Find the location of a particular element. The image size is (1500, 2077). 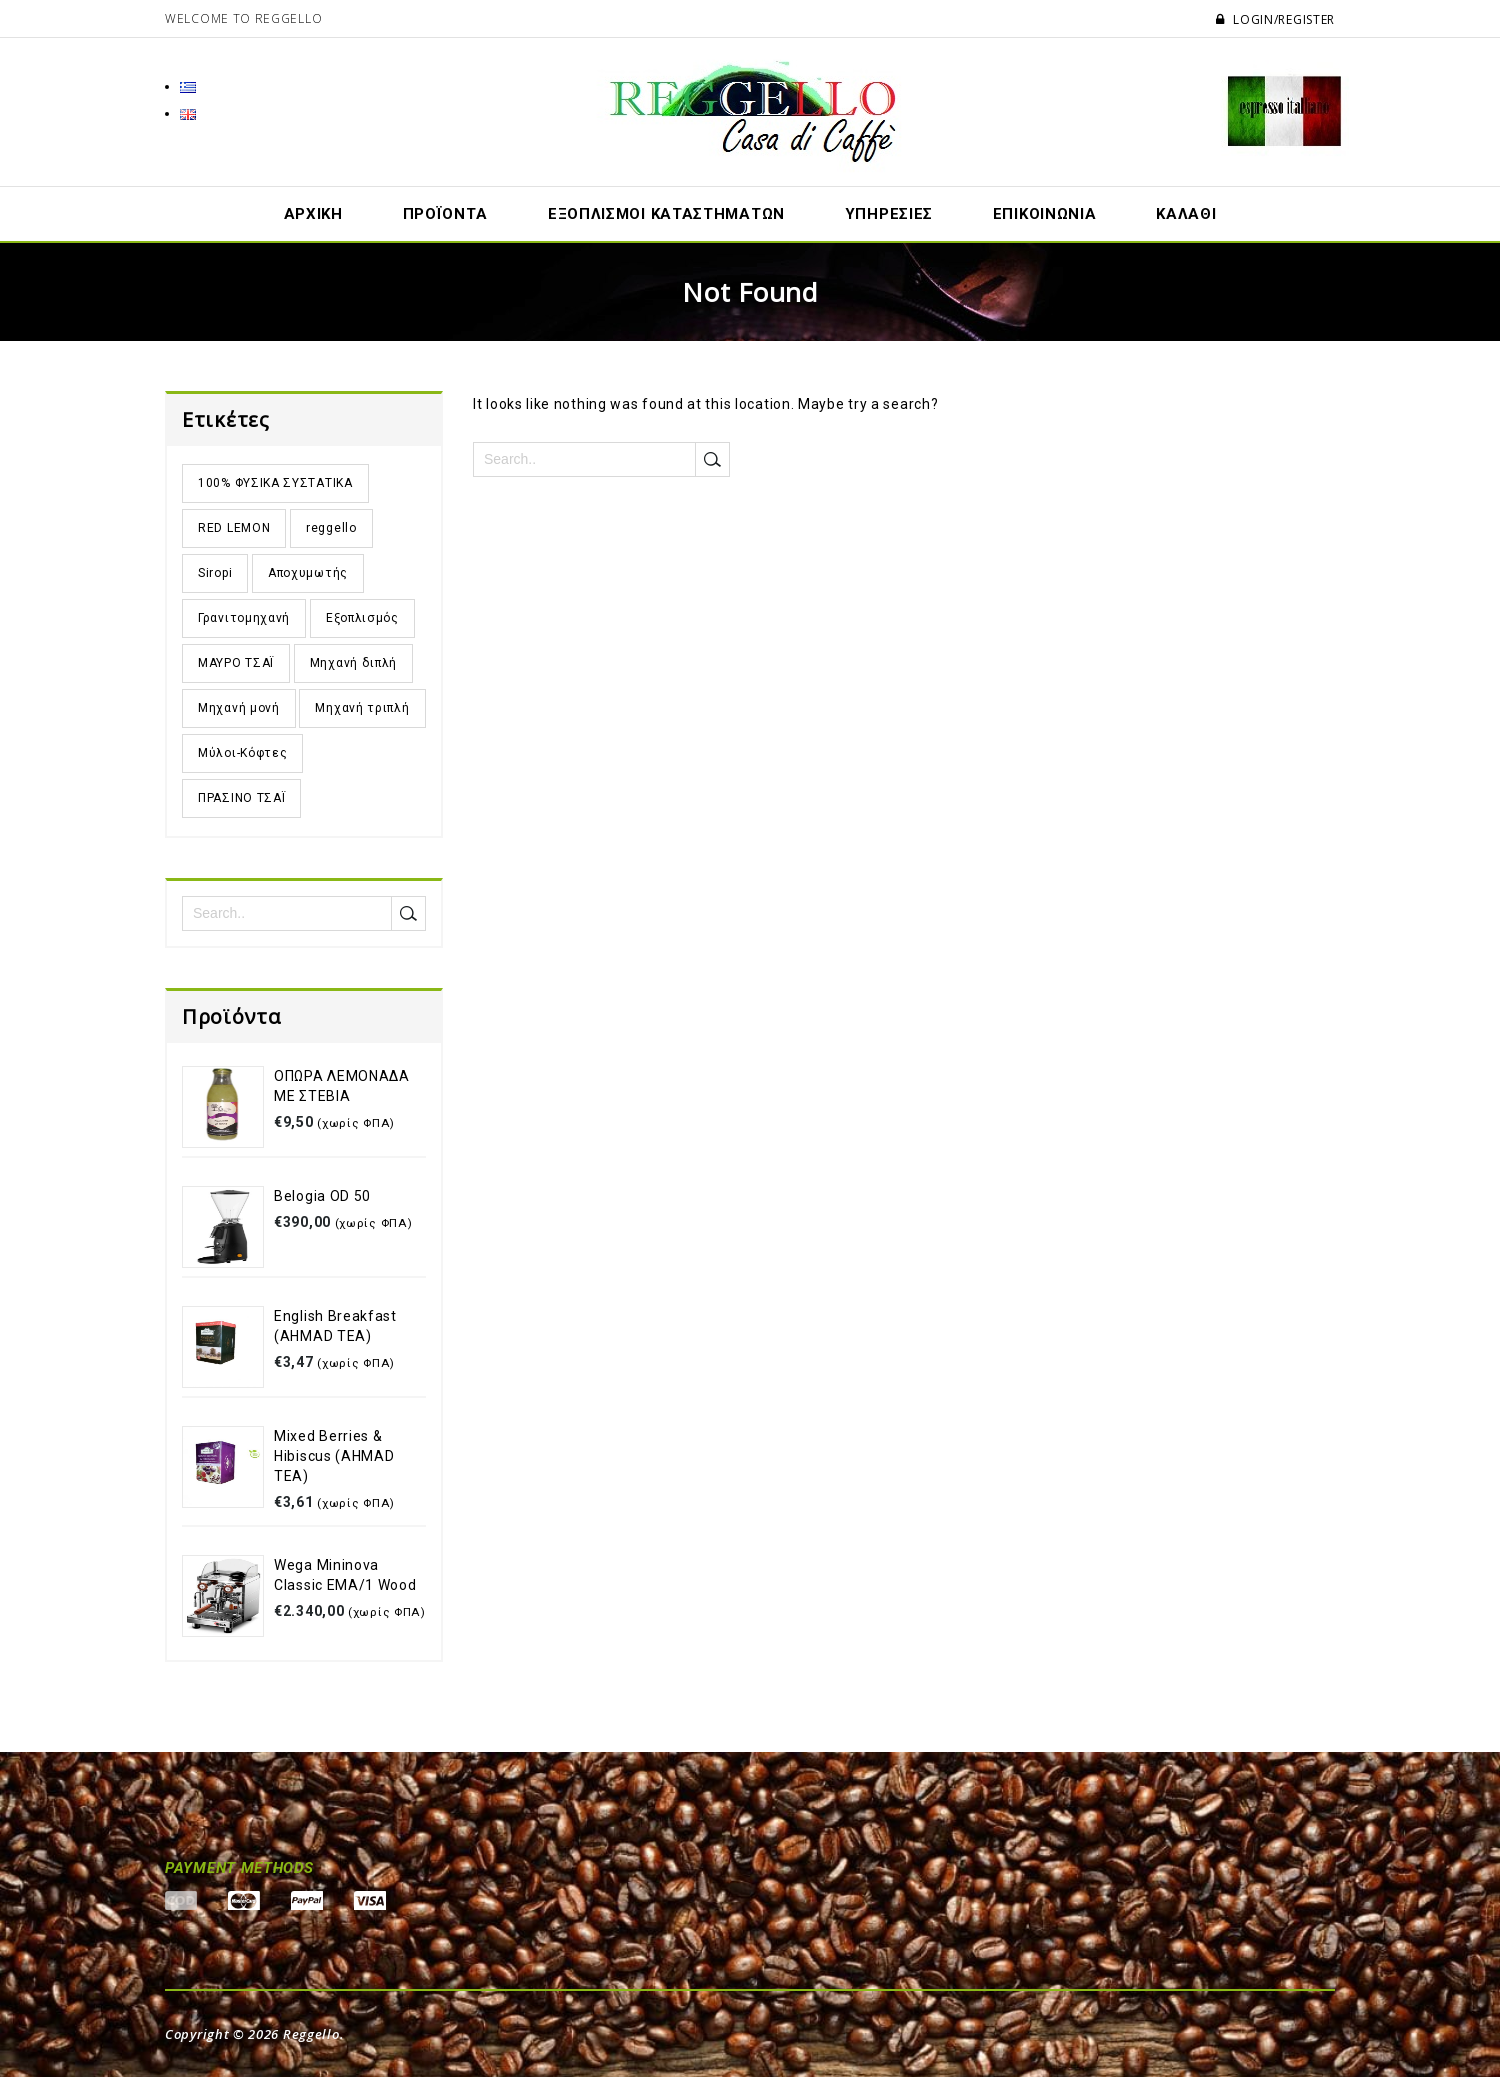

Μηχανή μονή [Μηχανή μονή (1 προϊόν)] is located at coordinates (239, 708).